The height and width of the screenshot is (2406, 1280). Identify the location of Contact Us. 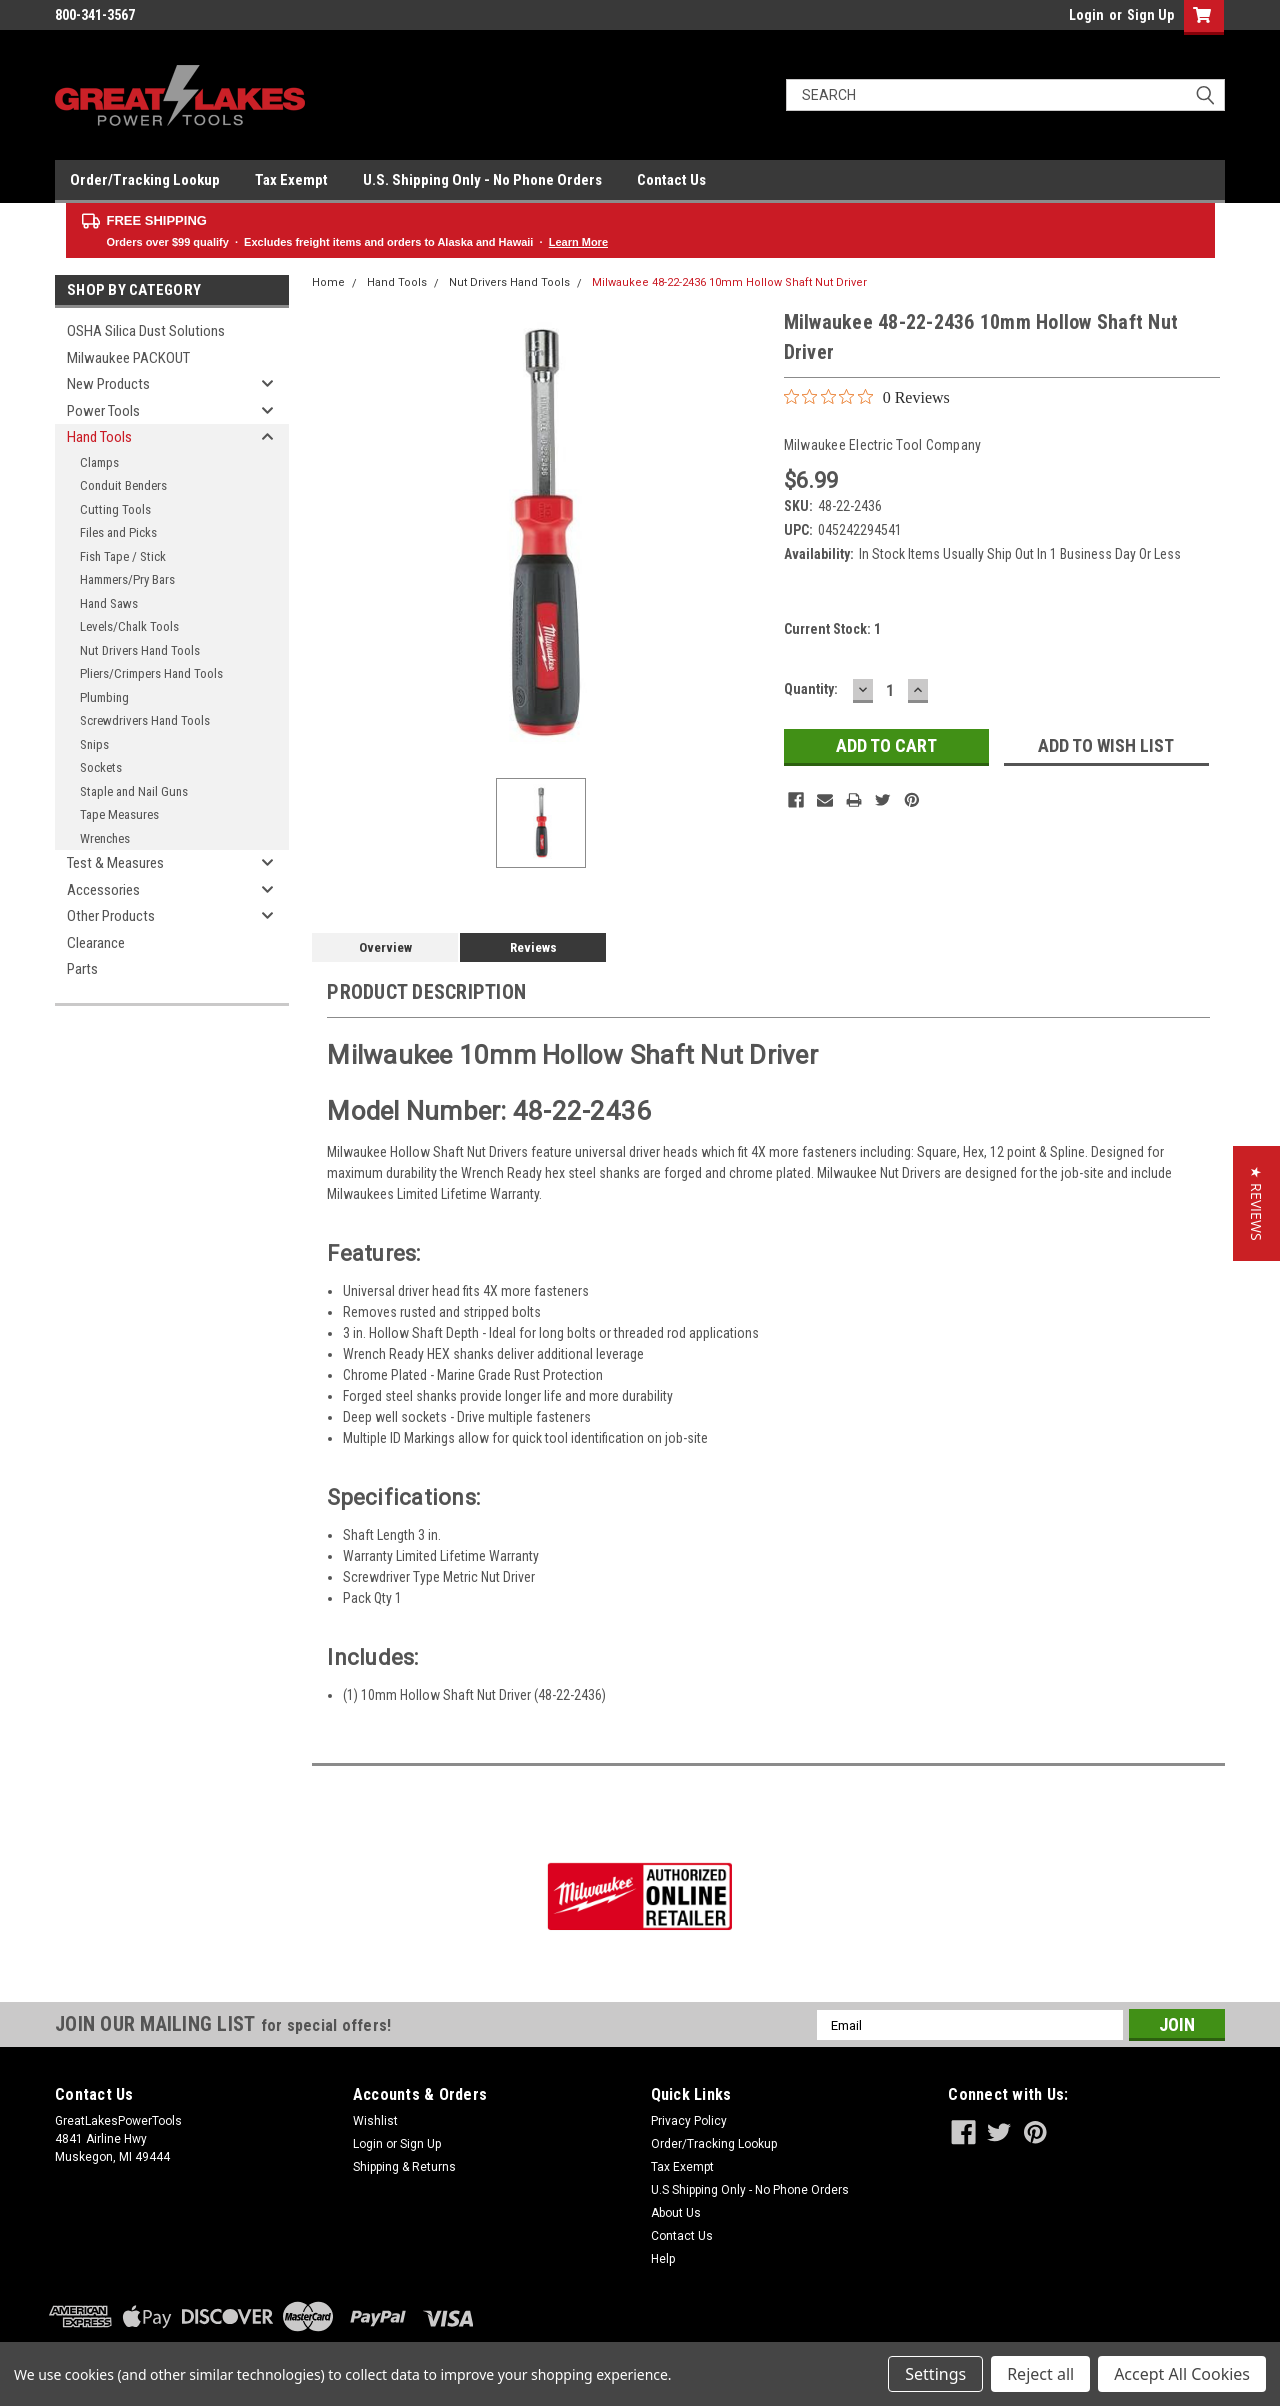
(671, 180).